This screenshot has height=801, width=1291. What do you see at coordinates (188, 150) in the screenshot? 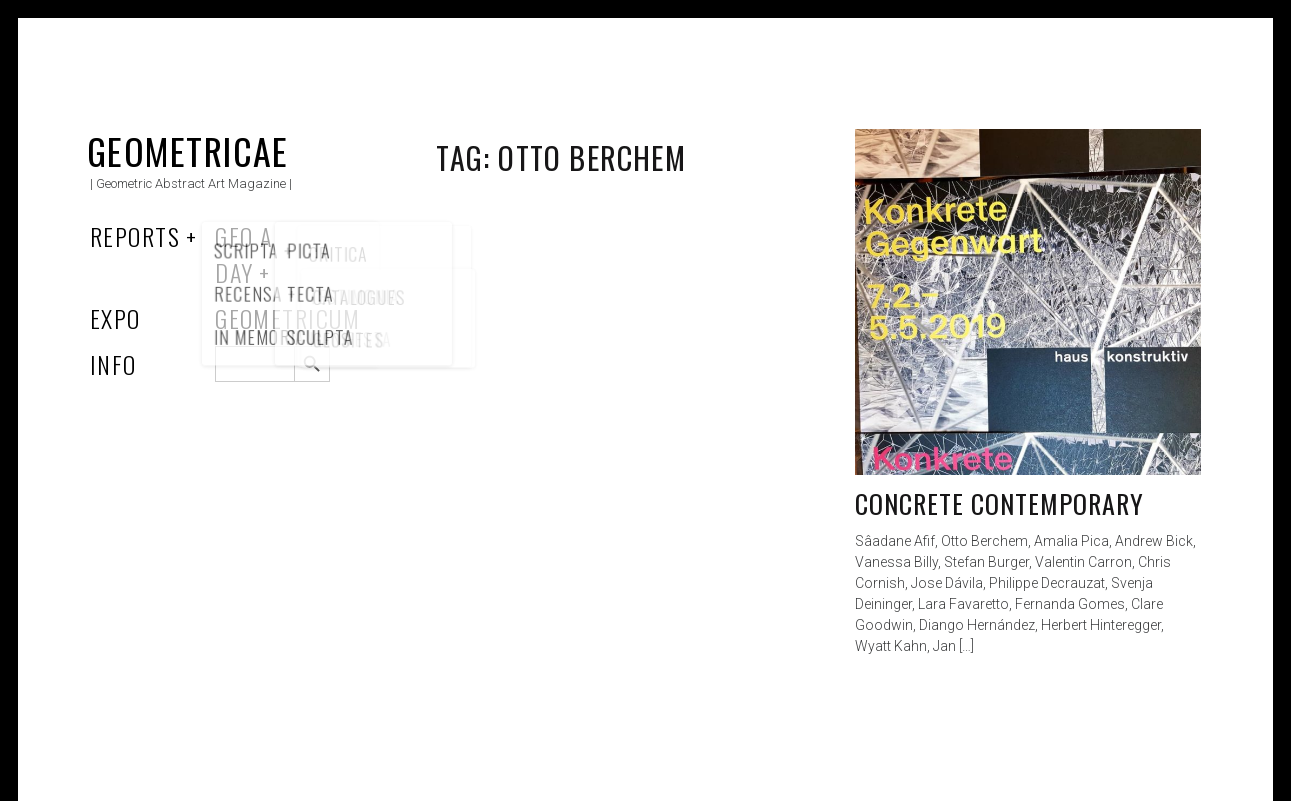
I see `Geometricae` at bounding box center [188, 150].